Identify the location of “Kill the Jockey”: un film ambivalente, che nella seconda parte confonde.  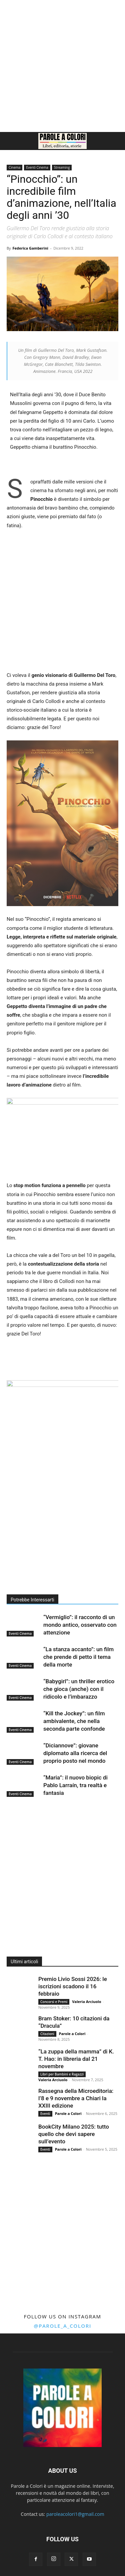
(74, 1721).